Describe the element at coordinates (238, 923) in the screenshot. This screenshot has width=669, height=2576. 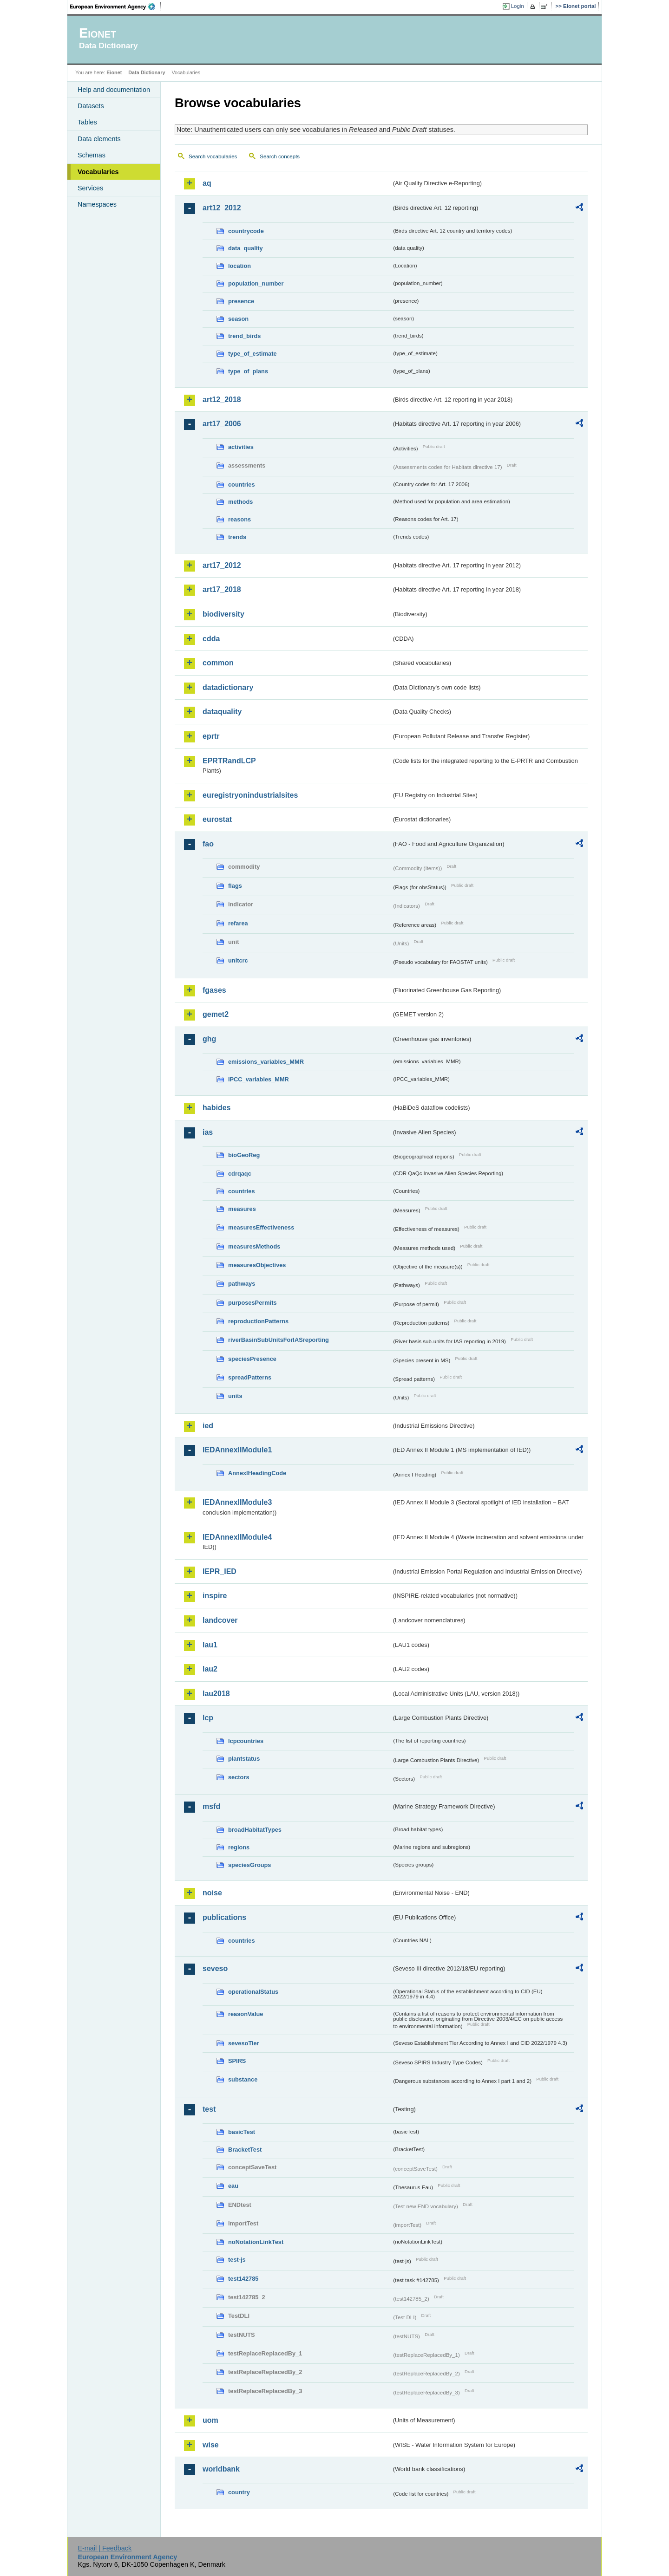
I see `refarea` at that location.